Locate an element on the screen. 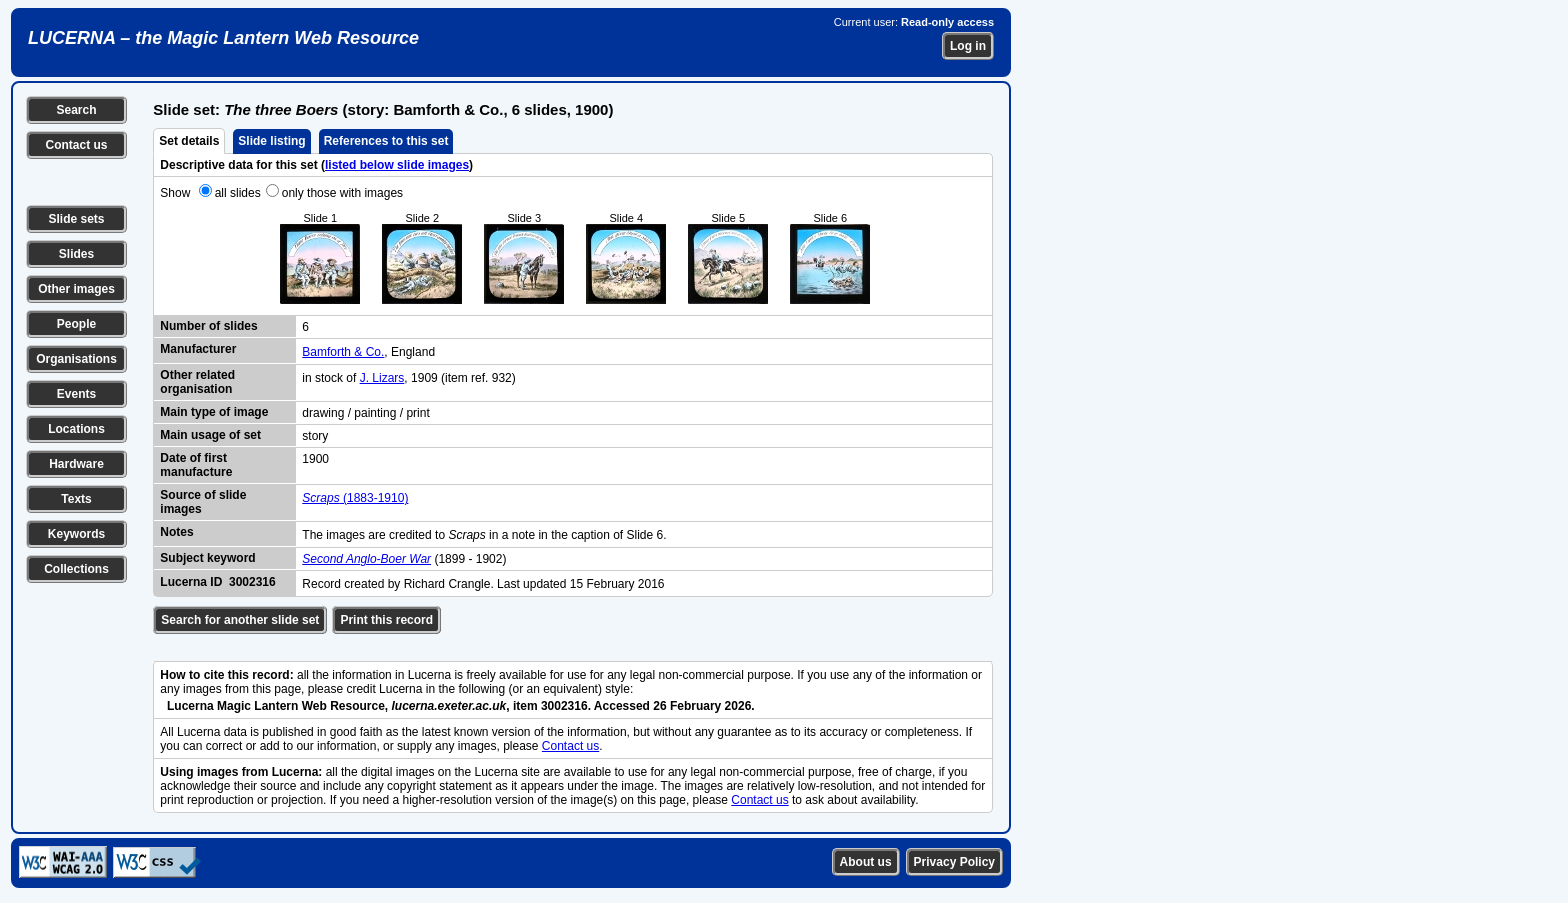 The height and width of the screenshot is (903, 1568). only those with images is located at coordinates (342, 193).